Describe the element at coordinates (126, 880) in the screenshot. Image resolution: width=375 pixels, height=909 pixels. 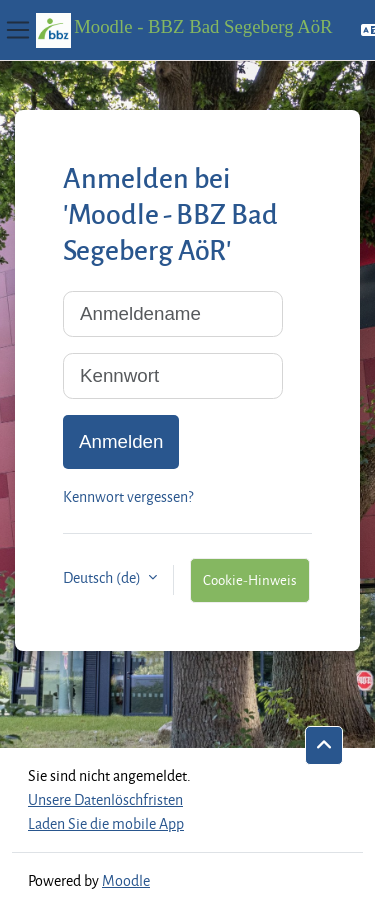
I see `Moodle` at that location.